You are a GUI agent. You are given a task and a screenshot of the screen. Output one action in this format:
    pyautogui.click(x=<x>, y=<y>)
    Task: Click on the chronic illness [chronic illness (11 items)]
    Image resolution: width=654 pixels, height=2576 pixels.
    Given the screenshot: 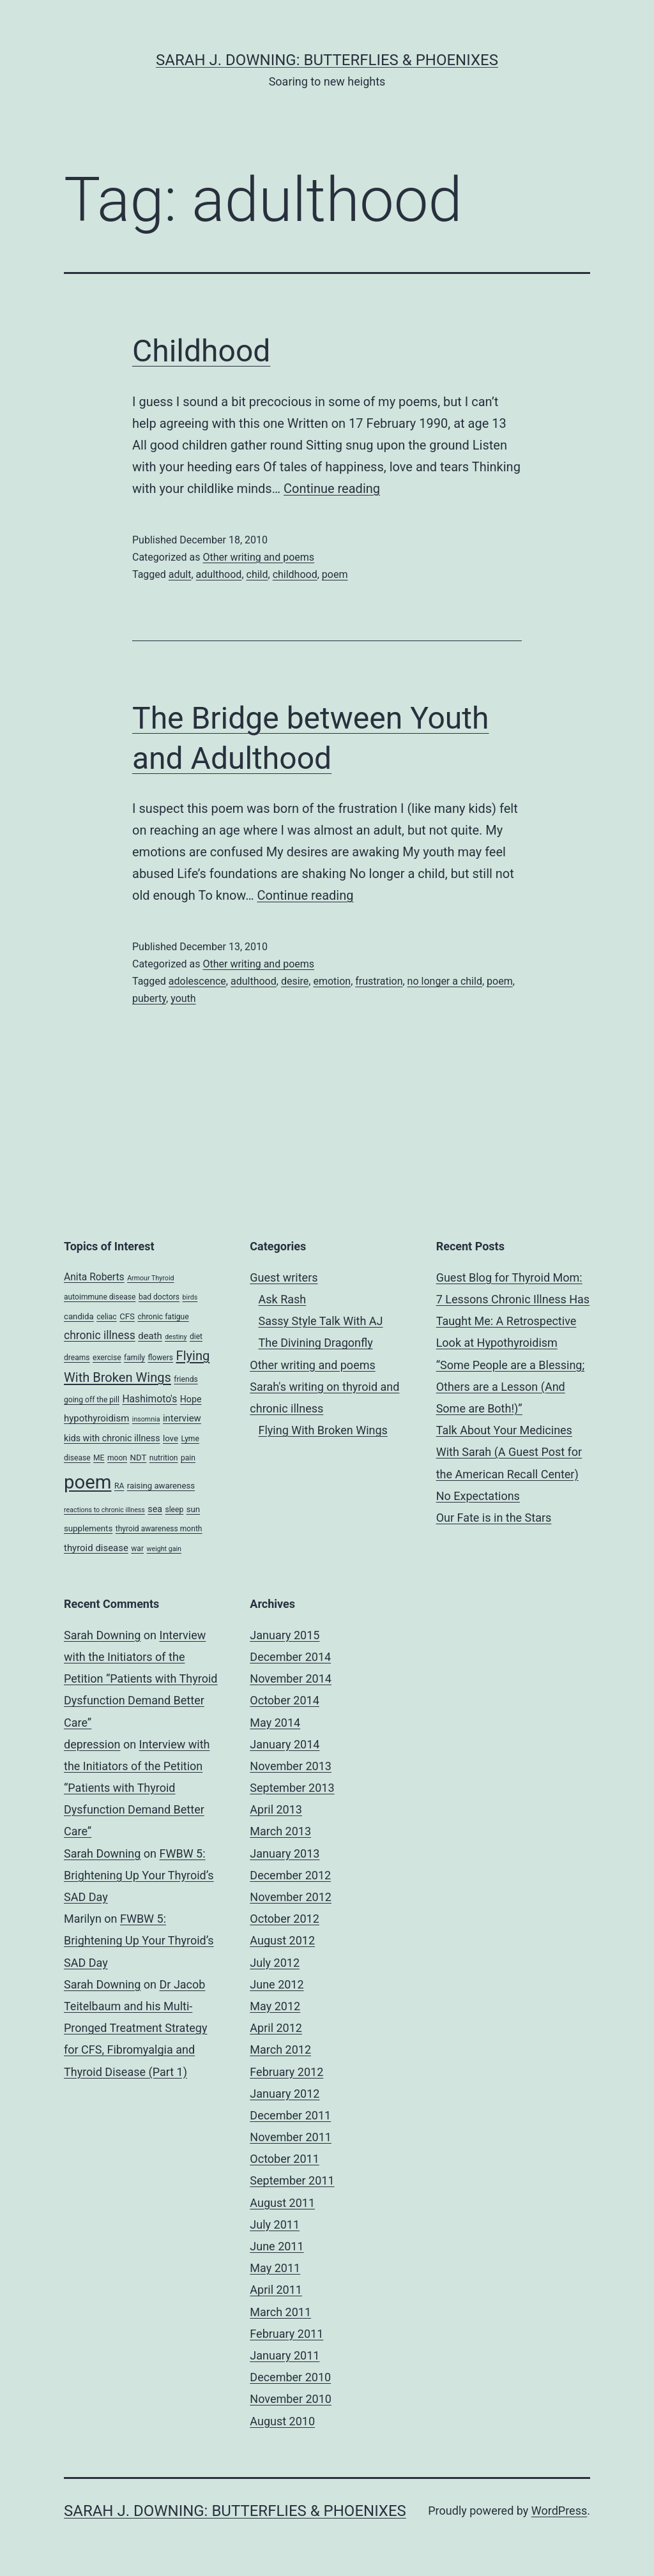 What is the action you would take?
    pyautogui.click(x=99, y=1335)
    